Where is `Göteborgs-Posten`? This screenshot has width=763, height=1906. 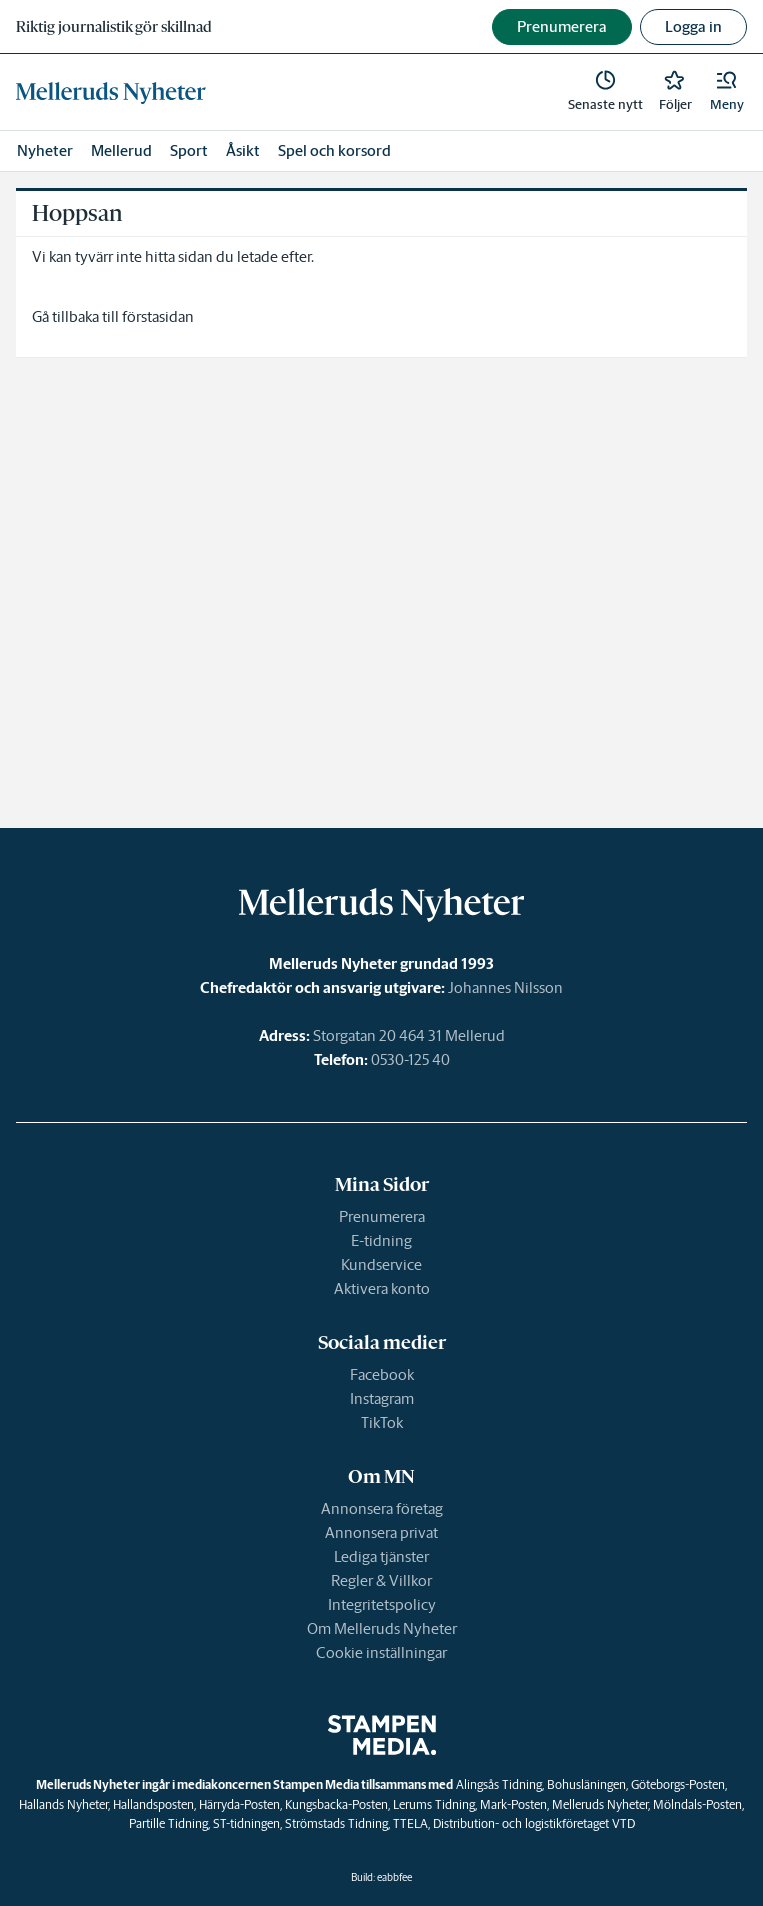 Göteborgs-Posten is located at coordinates (678, 1784).